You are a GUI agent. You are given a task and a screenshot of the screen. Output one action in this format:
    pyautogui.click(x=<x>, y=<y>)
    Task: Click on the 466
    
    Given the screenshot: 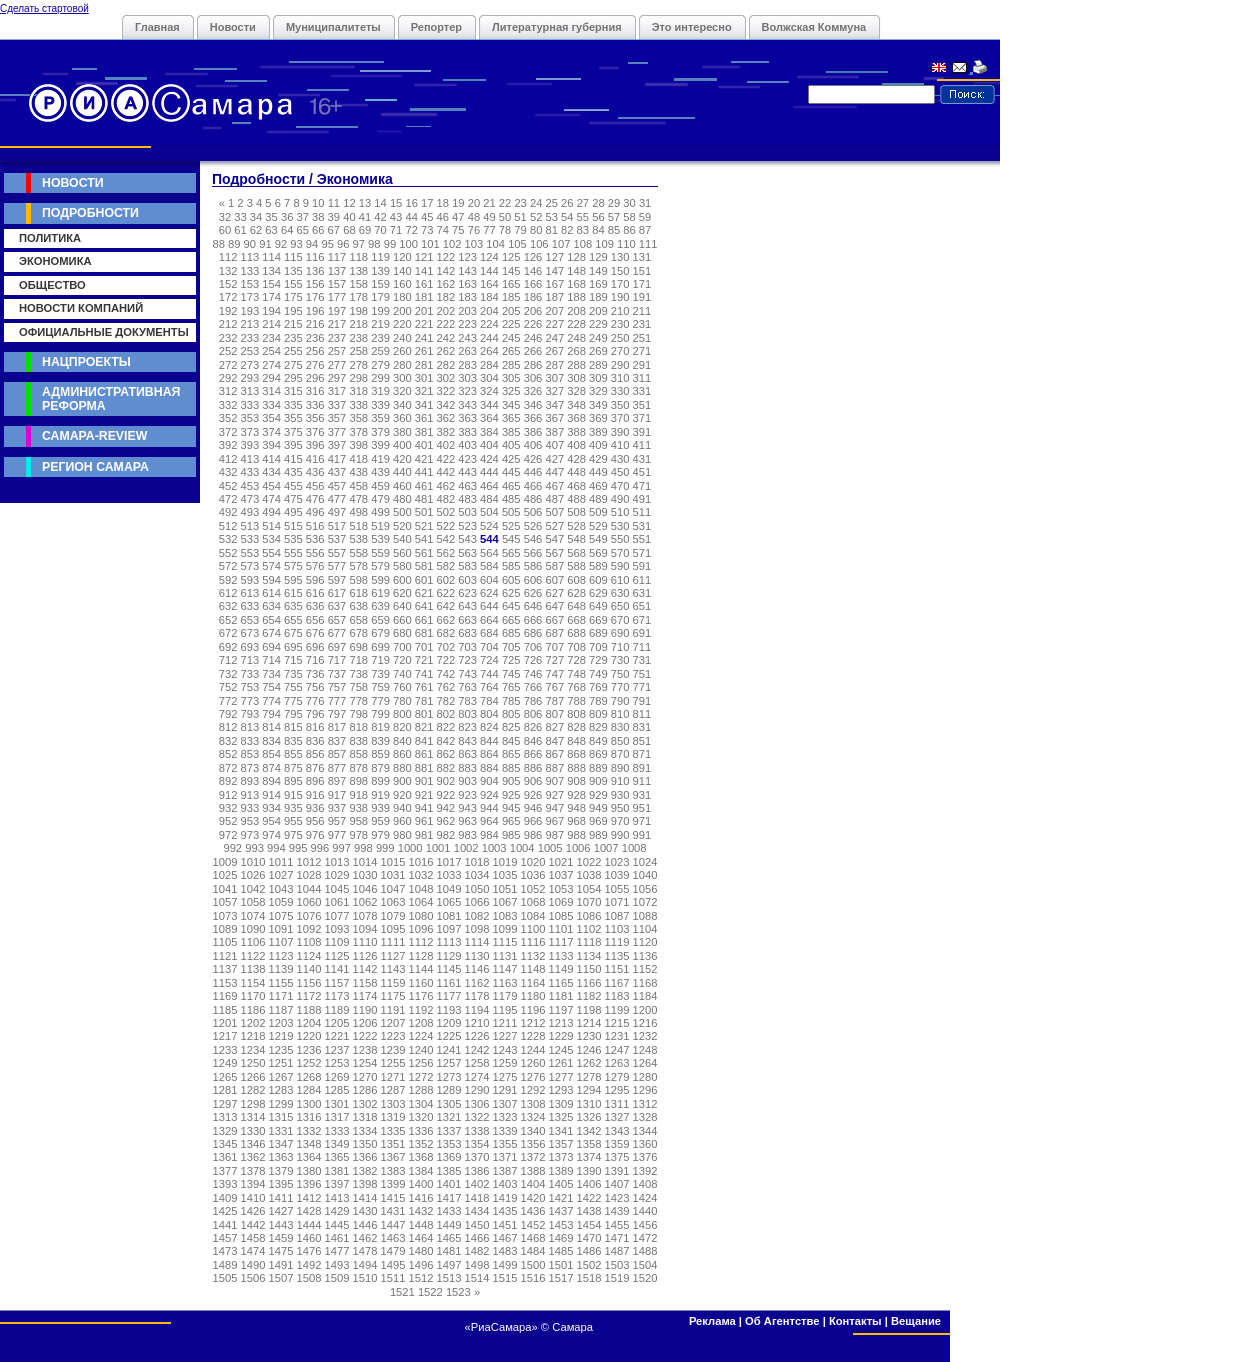 What is the action you would take?
    pyautogui.click(x=533, y=486)
    